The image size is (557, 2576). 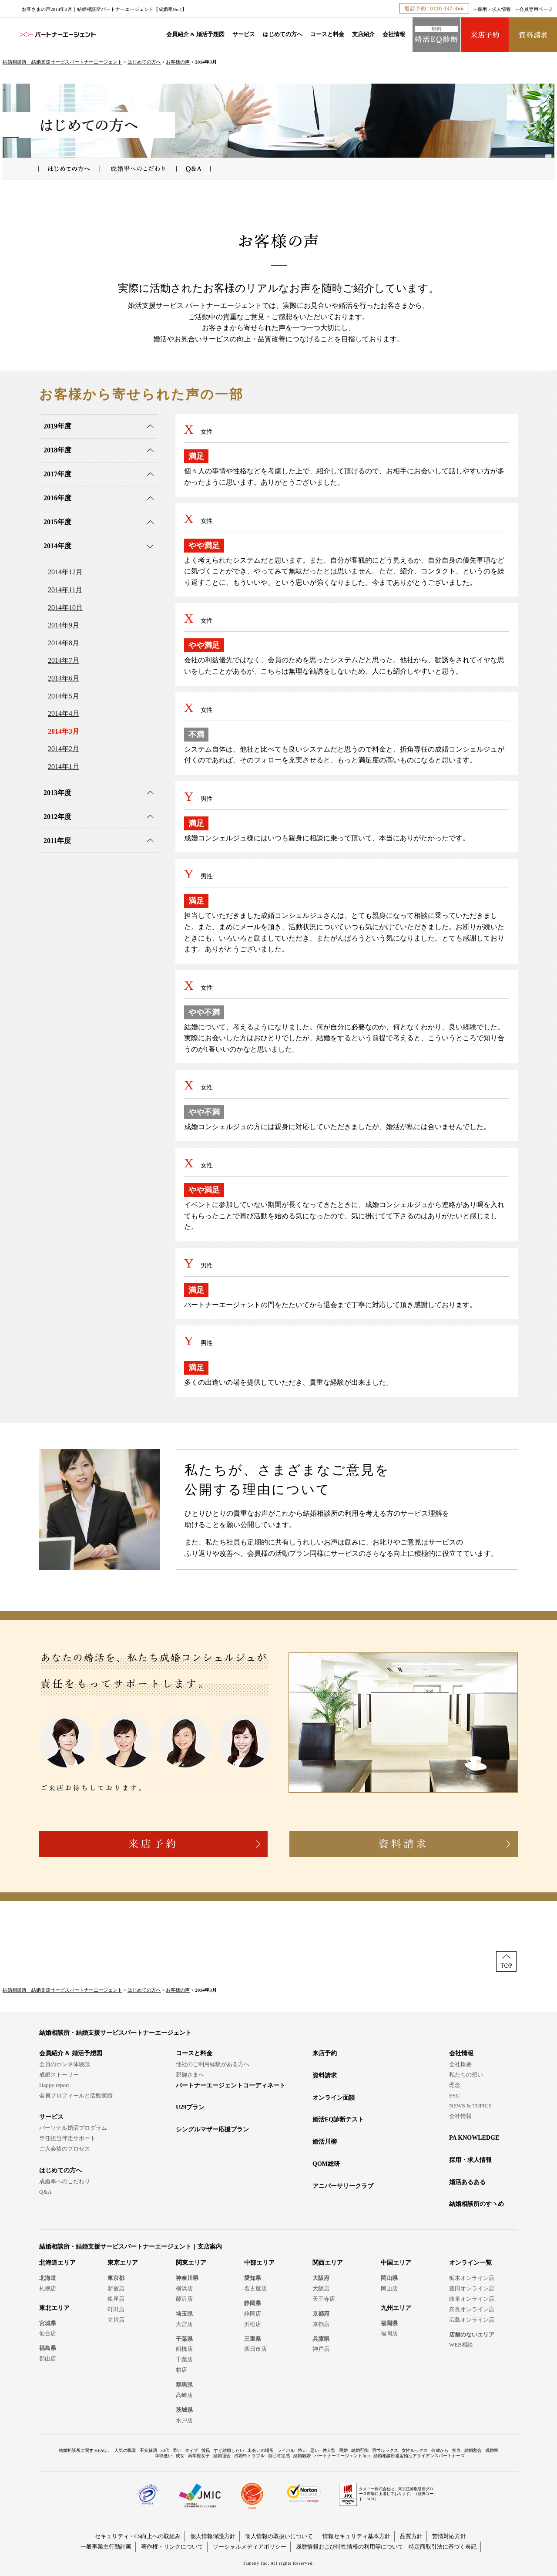 I want to click on 中国エリア, so click(x=396, y=2262).